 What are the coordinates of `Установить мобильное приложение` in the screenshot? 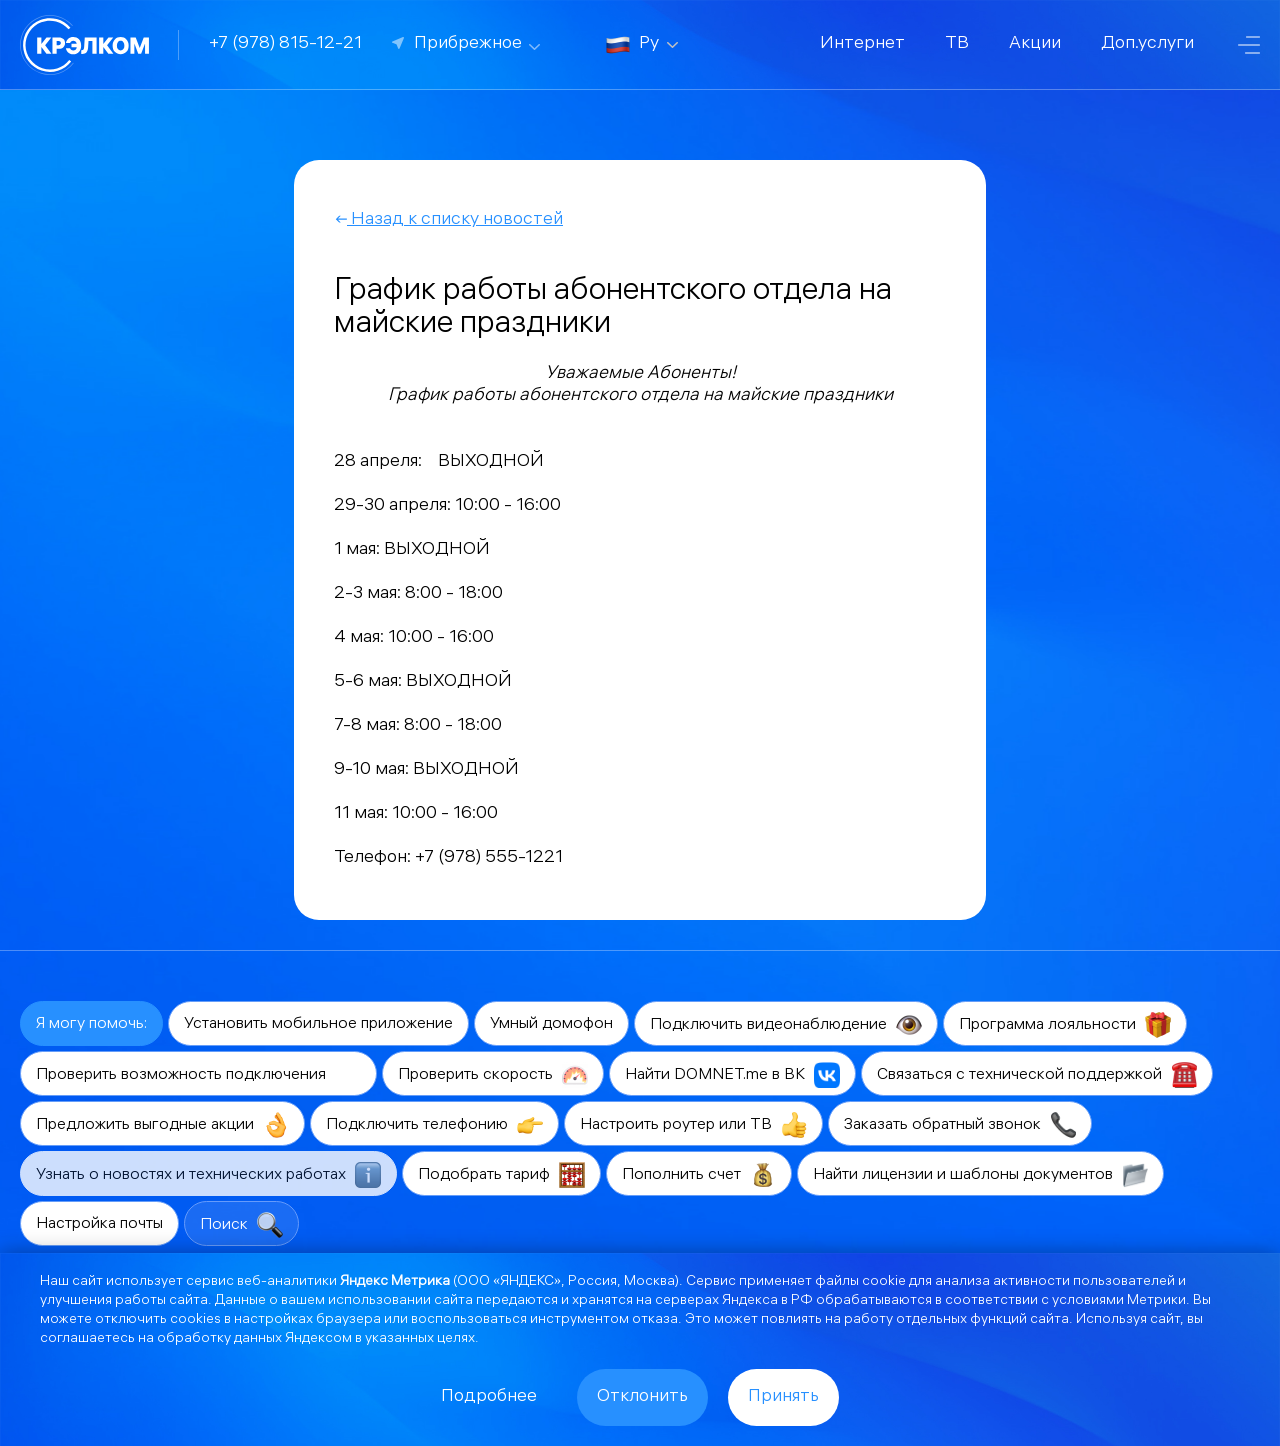 It's located at (318, 1024).